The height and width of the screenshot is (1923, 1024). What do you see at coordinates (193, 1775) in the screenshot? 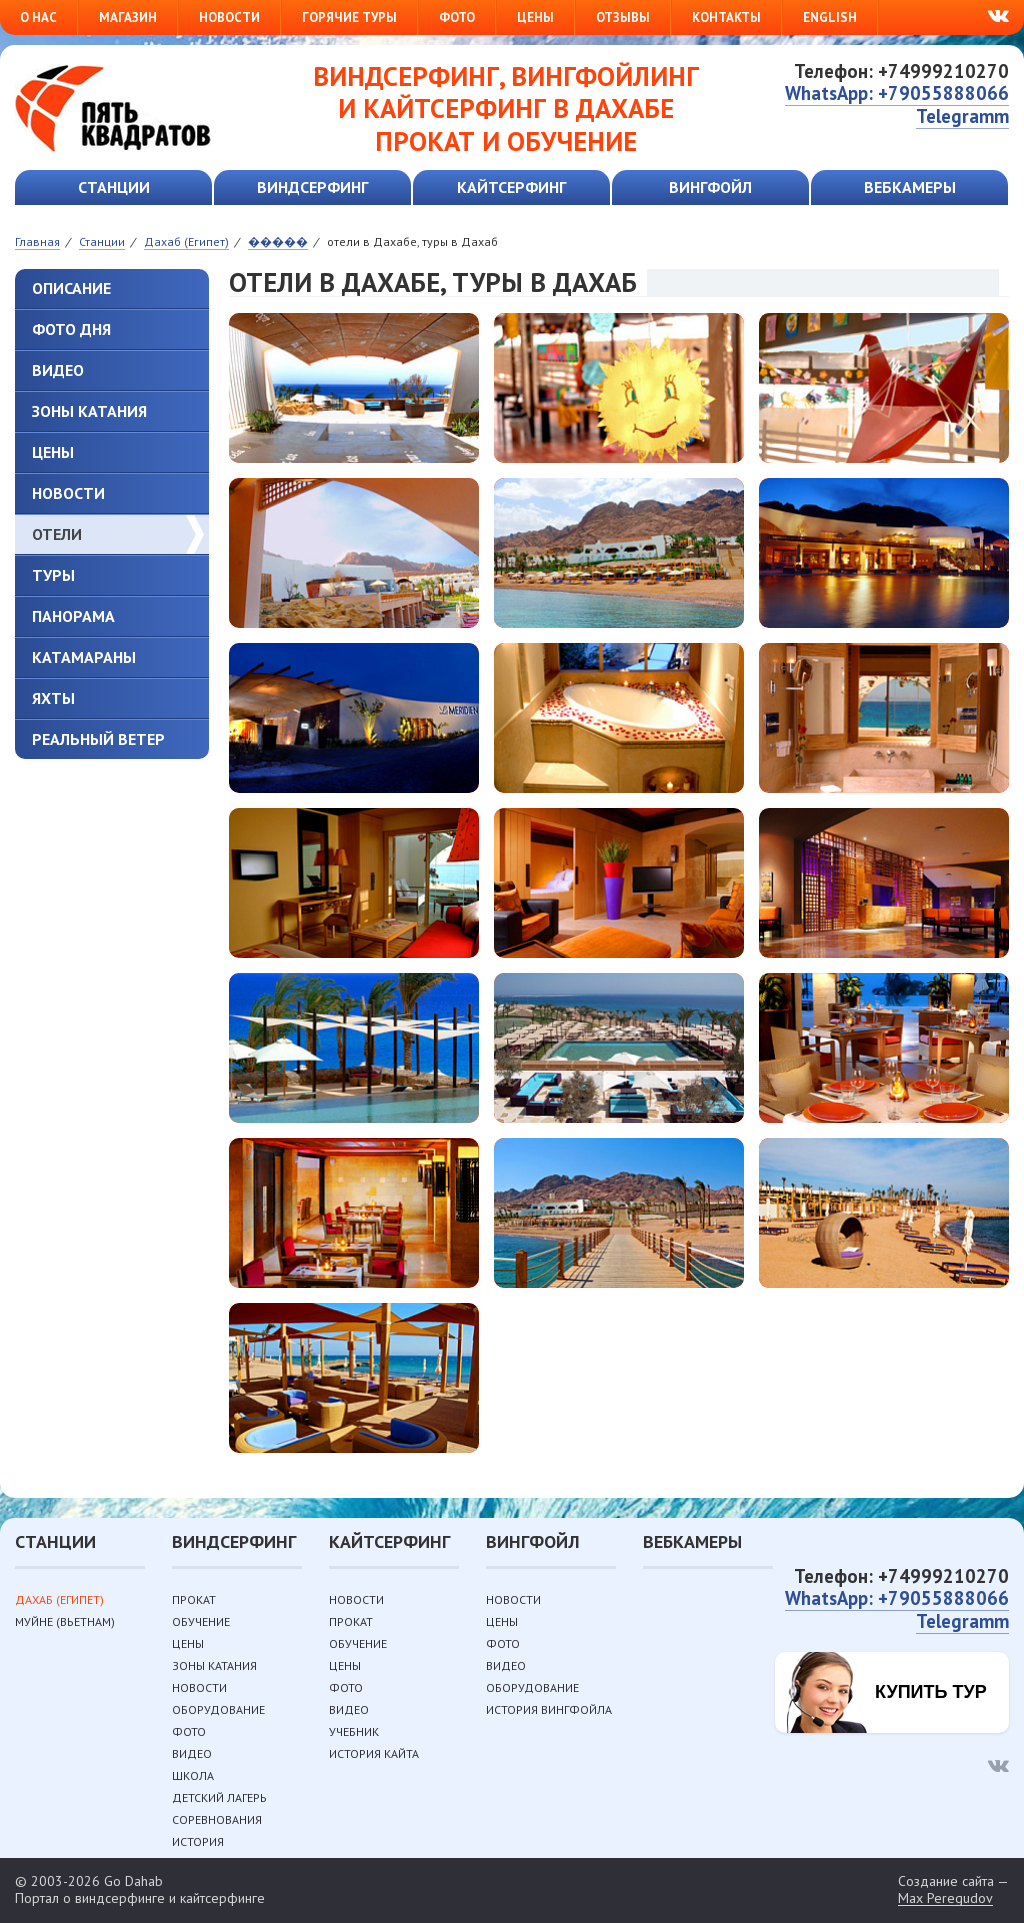
I see `Школа` at bounding box center [193, 1775].